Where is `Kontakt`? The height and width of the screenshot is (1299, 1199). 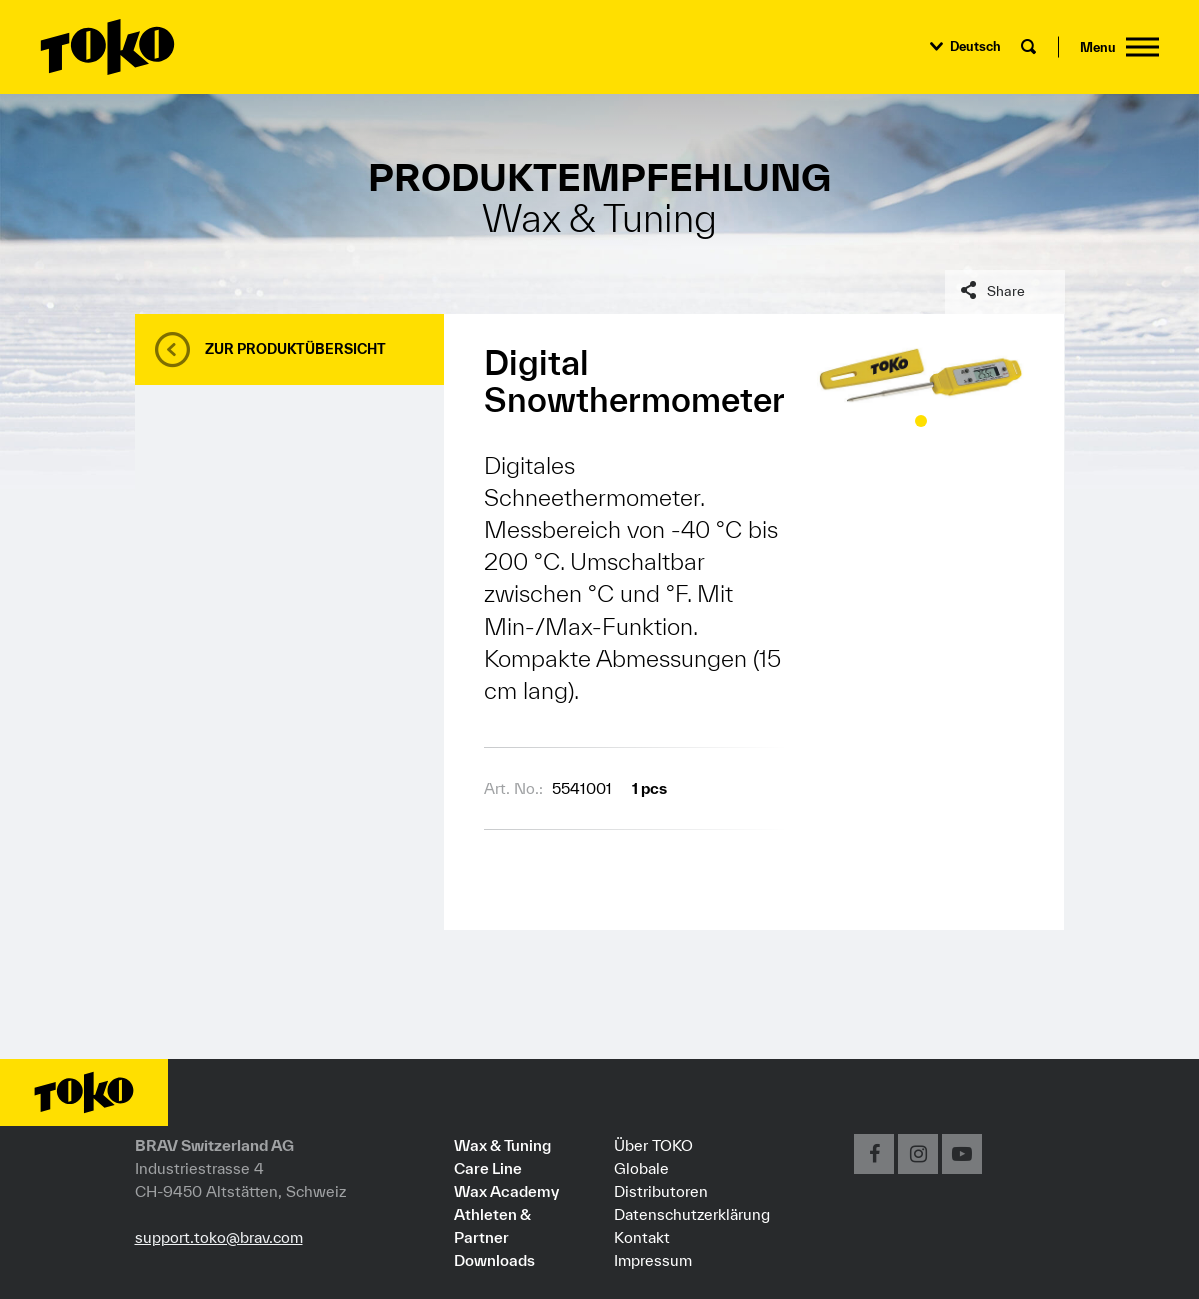
Kontakt is located at coordinates (642, 1237).